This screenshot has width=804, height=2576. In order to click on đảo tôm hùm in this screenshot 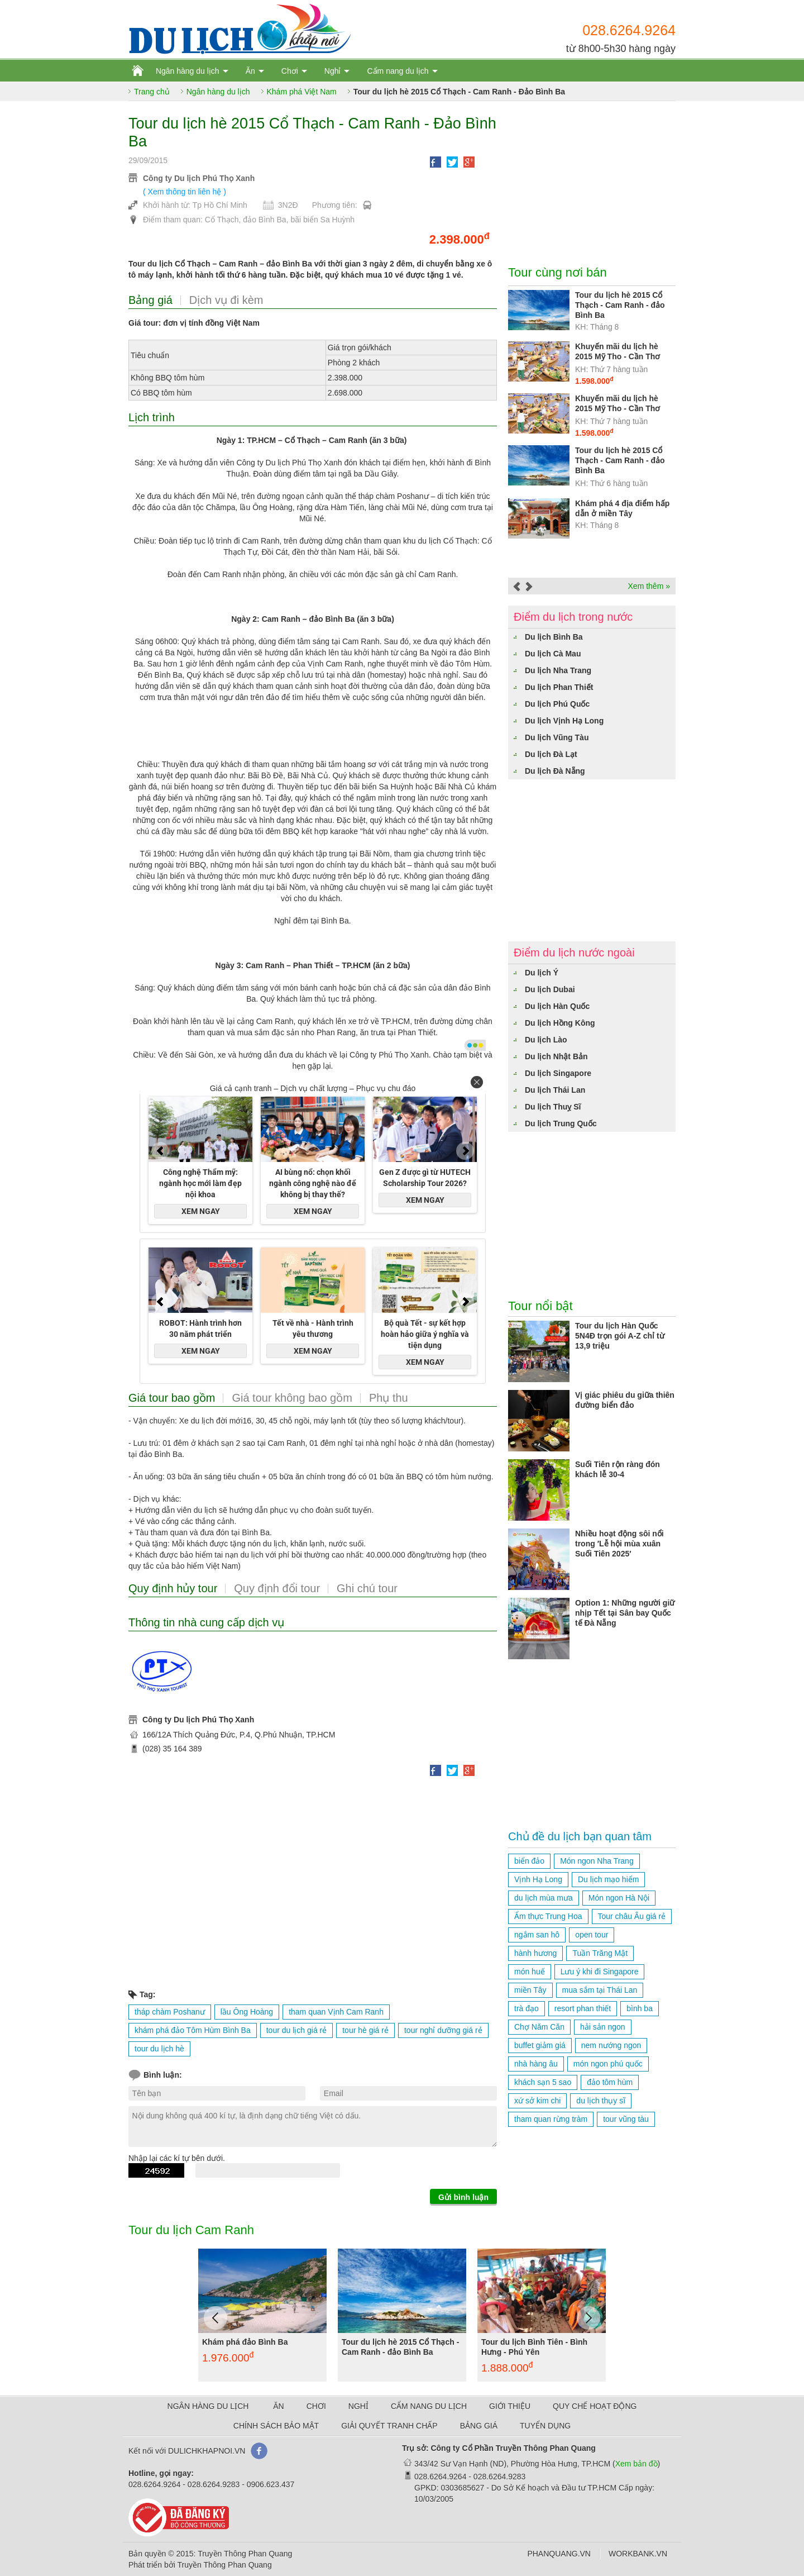, I will do `click(610, 2082)`.